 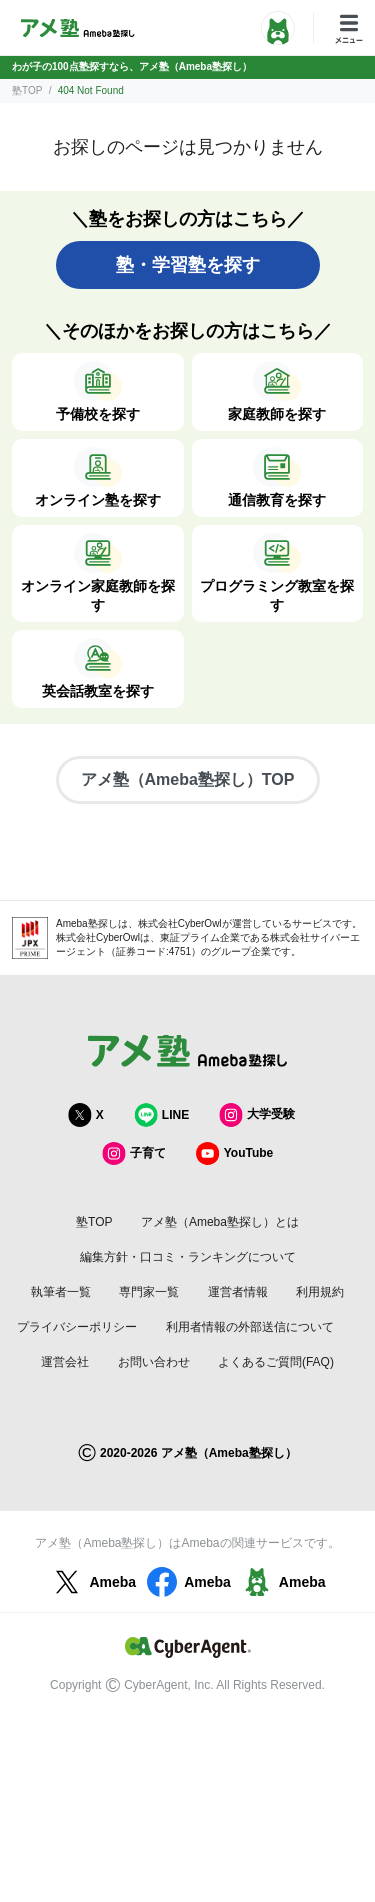 I want to click on Ameba, so click(x=92, y=1582).